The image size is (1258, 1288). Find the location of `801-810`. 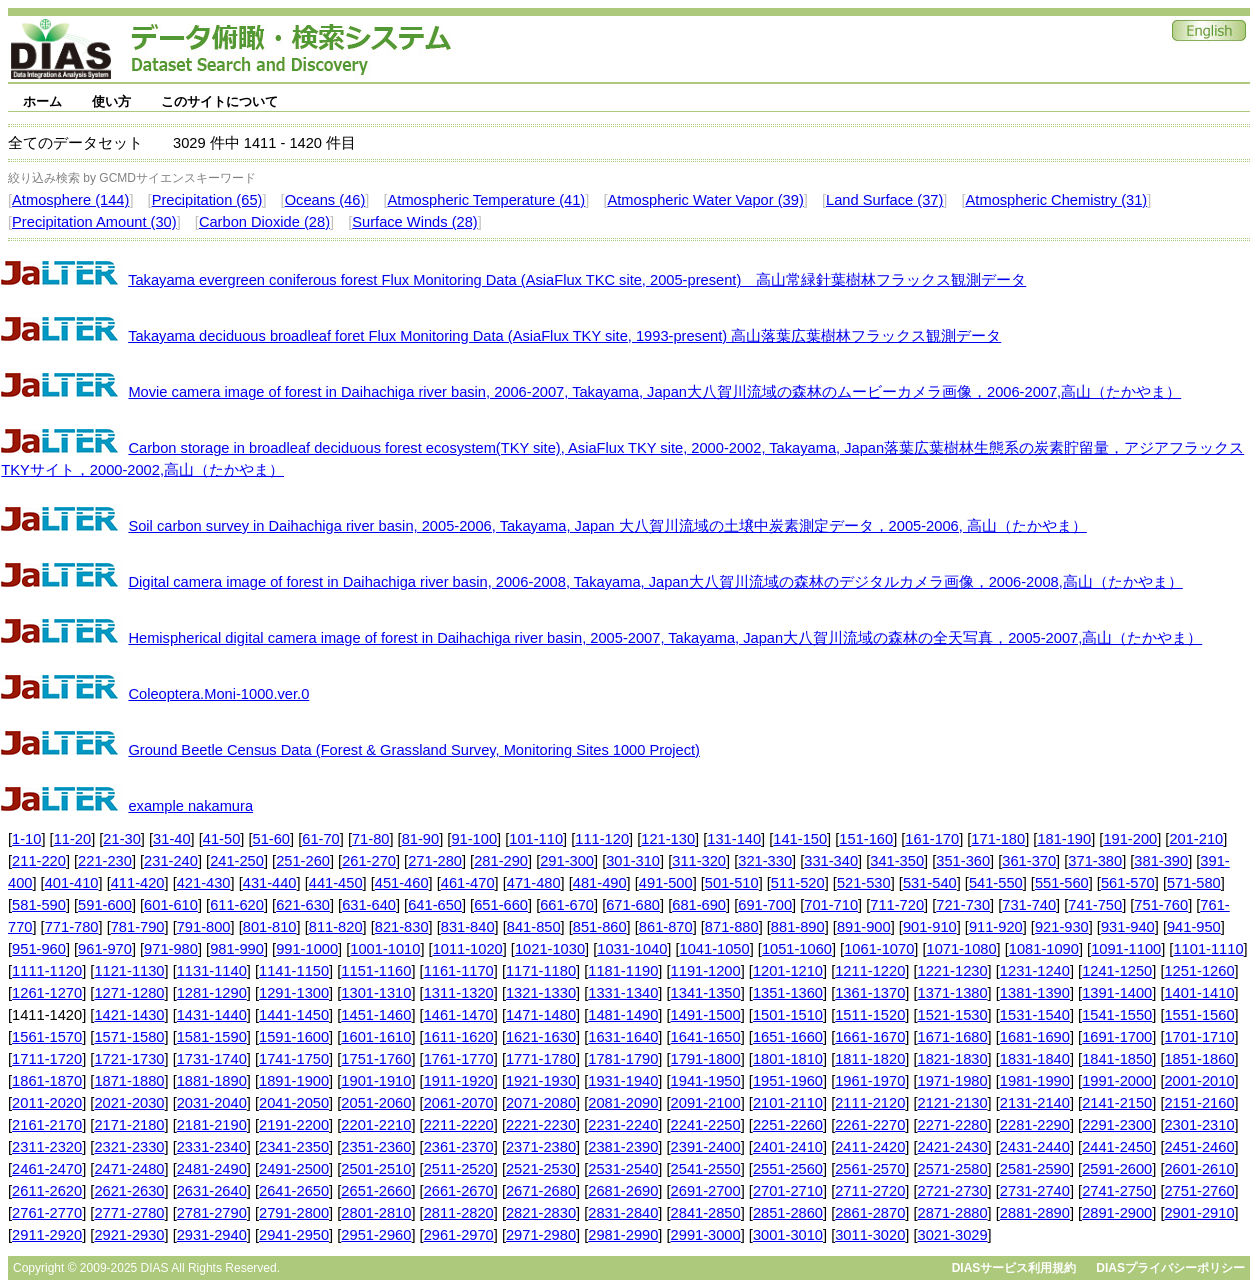

801-810 is located at coordinates (270, 927).